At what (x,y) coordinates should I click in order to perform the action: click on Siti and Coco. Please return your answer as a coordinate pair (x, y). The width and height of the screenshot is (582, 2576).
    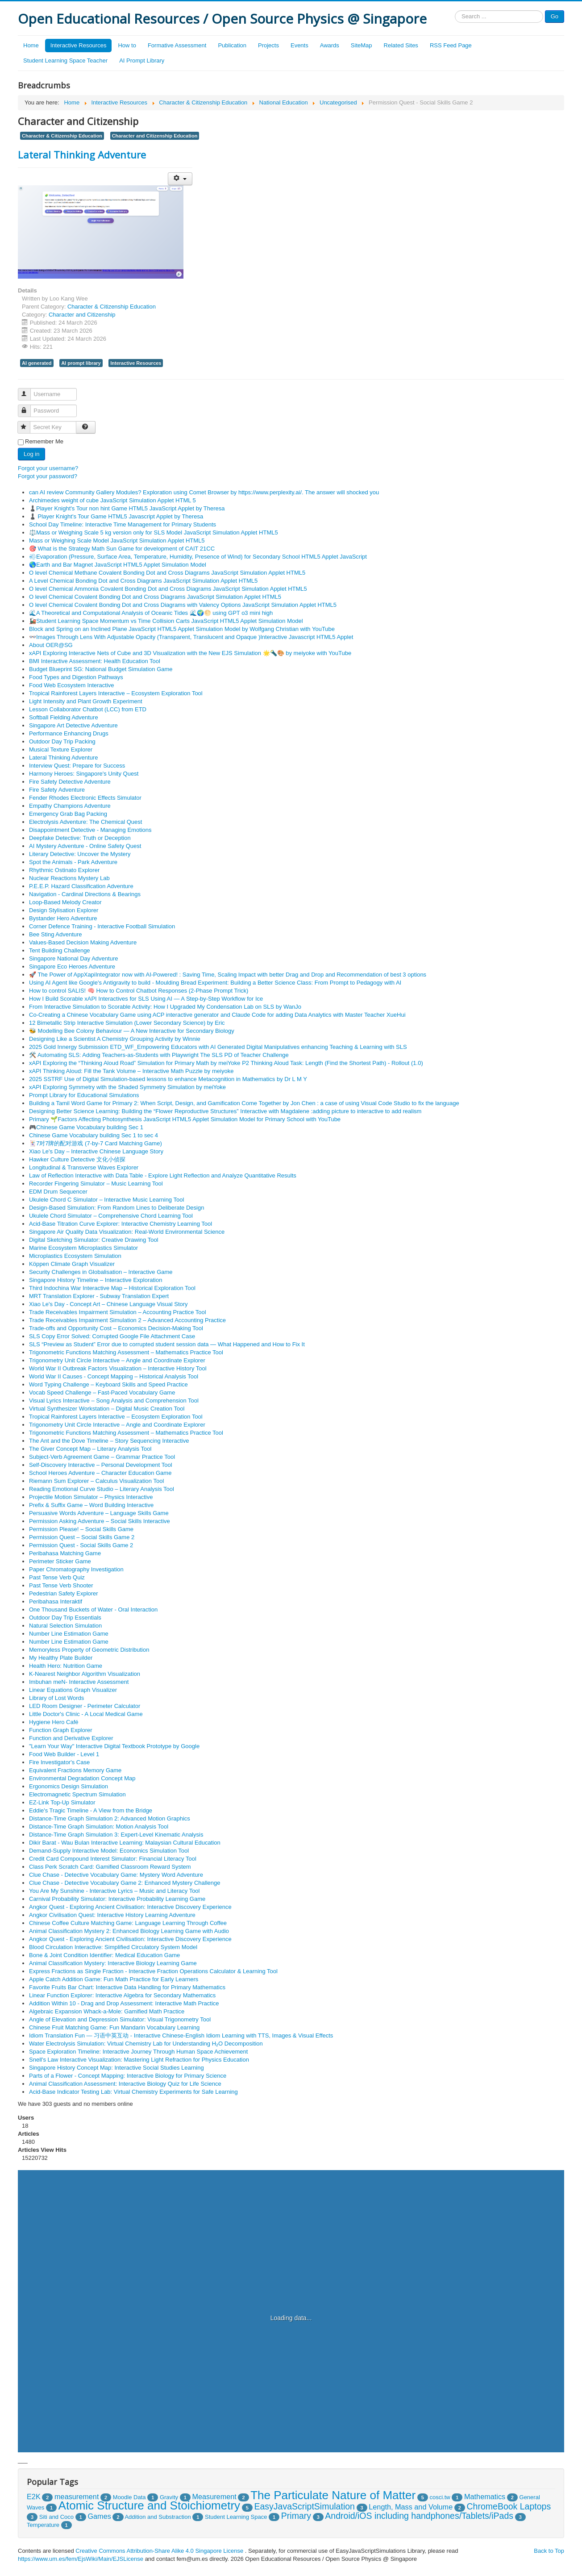
    Looking at the image, I should click on (56, 2516).